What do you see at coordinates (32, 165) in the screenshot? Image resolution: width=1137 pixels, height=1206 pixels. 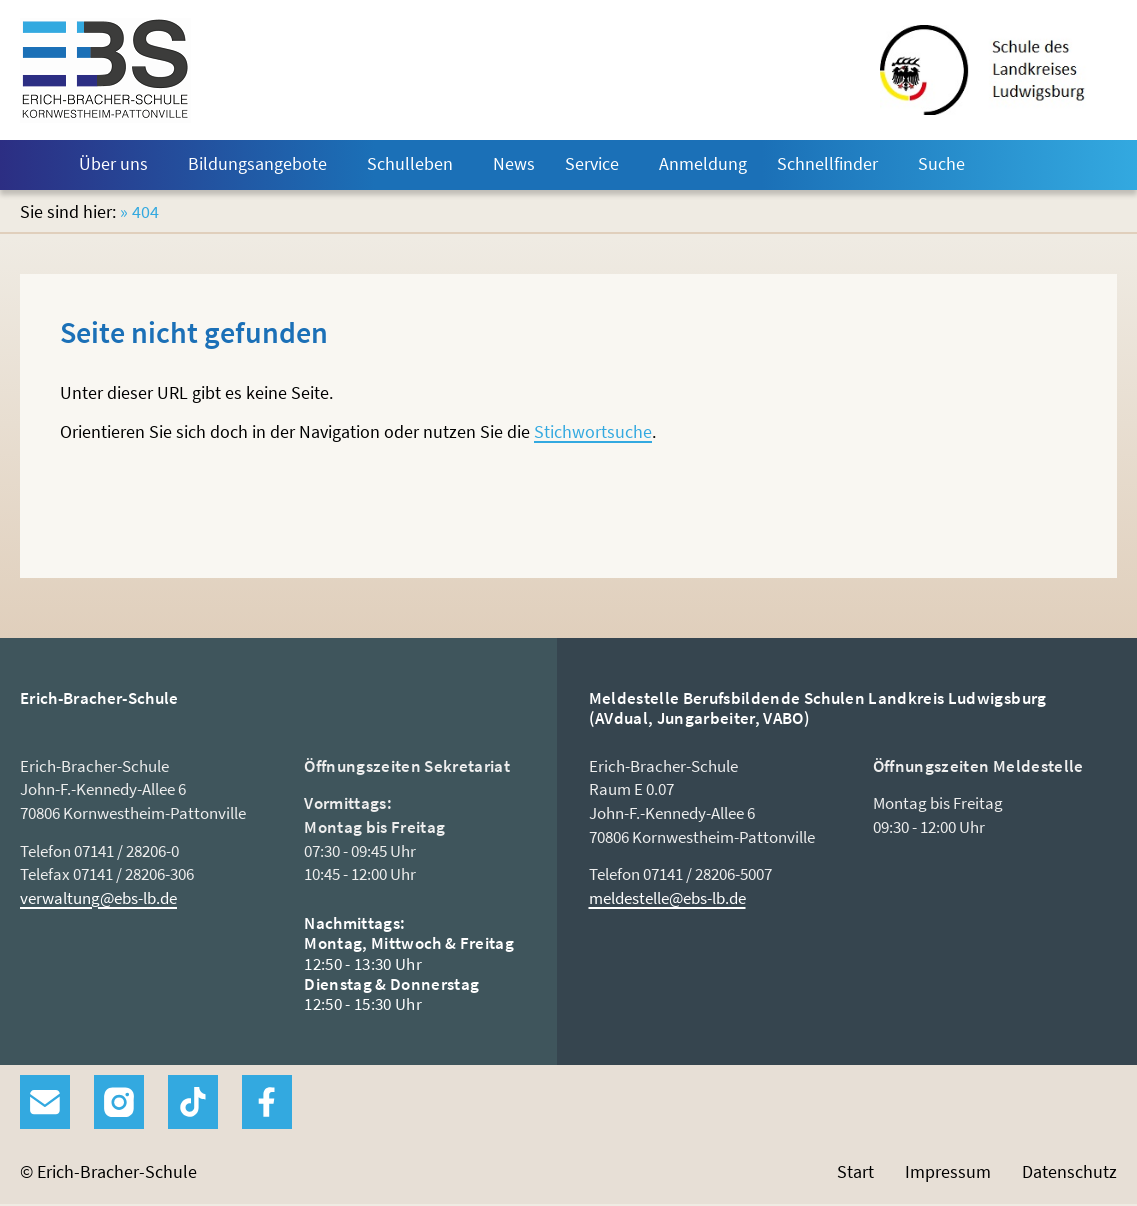 I see `Start` at bounding box center [32, 165].